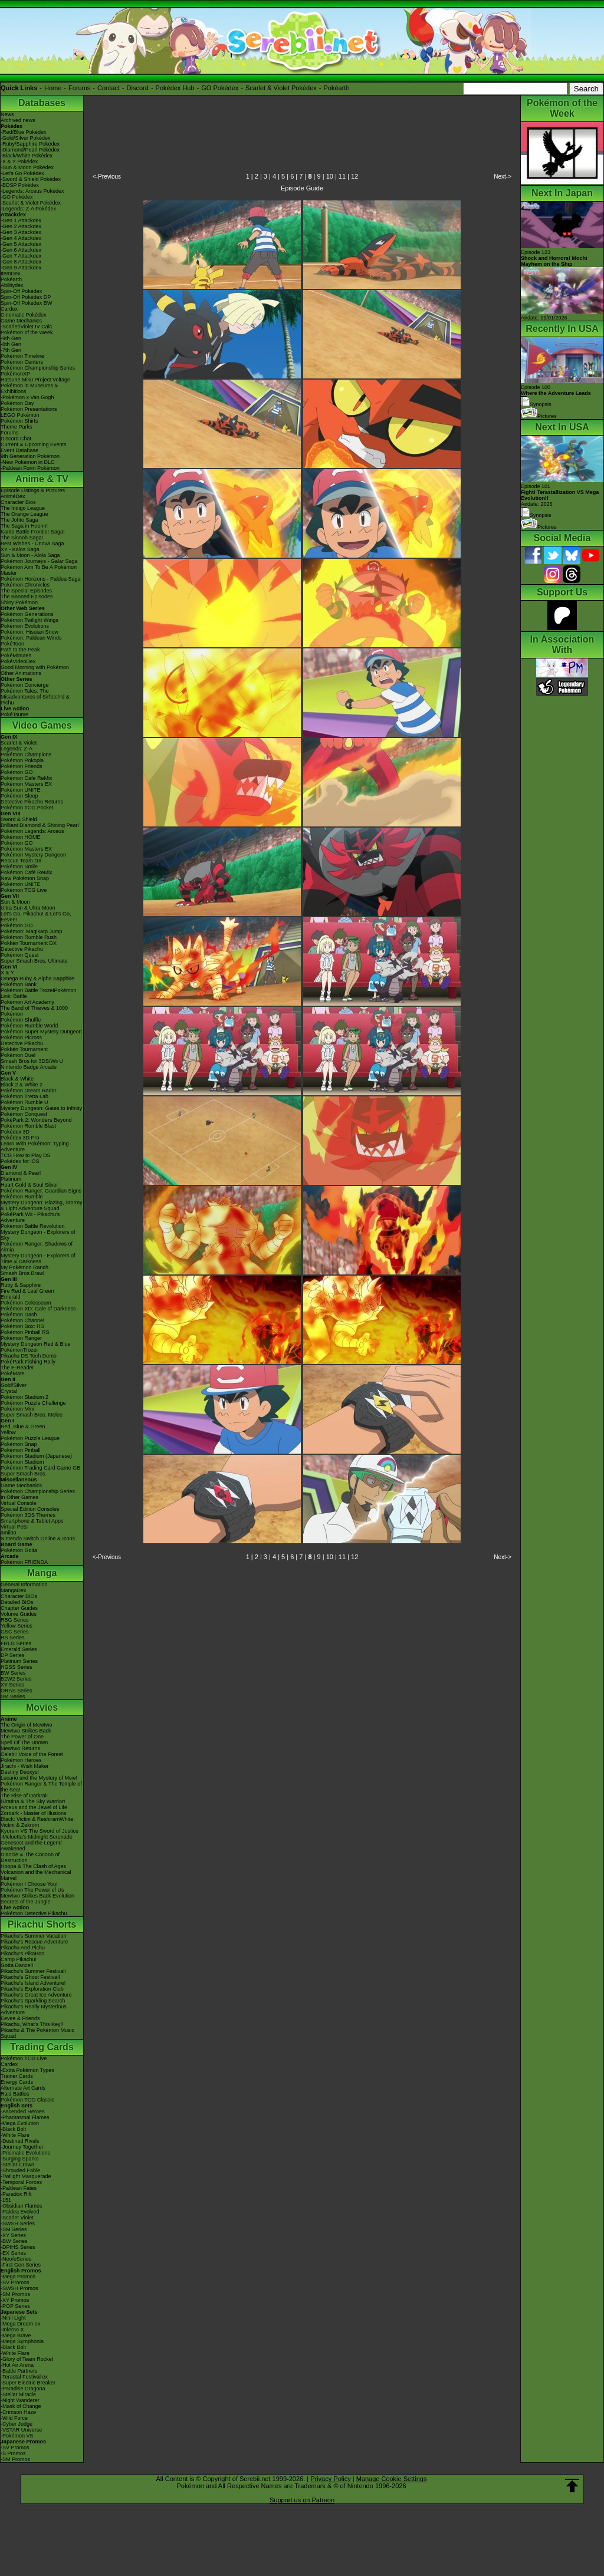  What do you see at coordinates (14, 2241) in the screenshot?
I see `-BW Series` at bounding box center [14, 2241].